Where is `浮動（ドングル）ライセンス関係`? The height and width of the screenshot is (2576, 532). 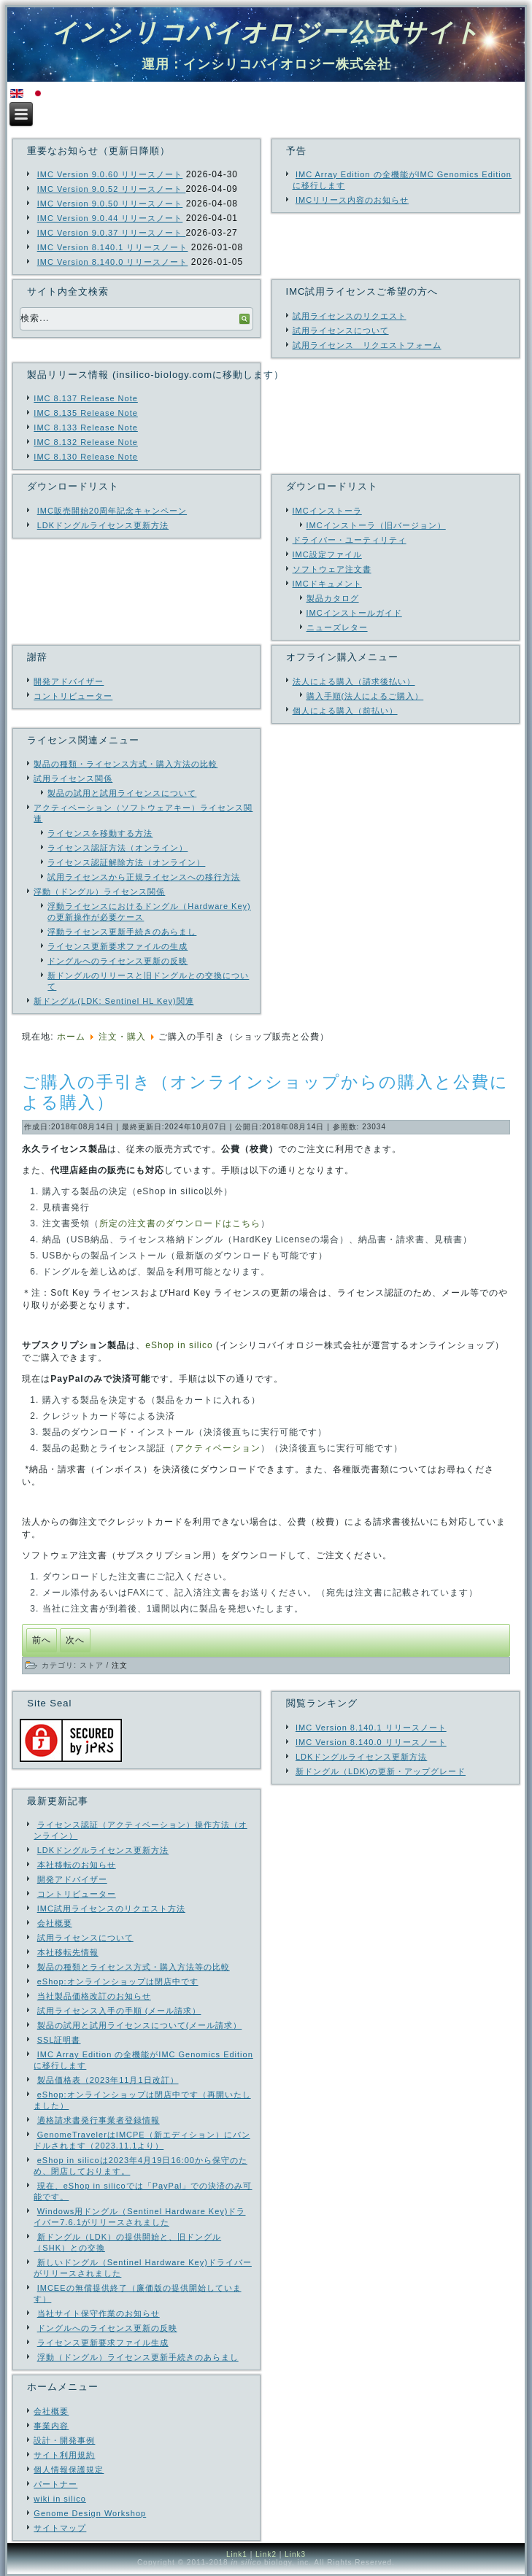
浮動（ドングル）ライセンス関係 is located at coordinates (99, 891).